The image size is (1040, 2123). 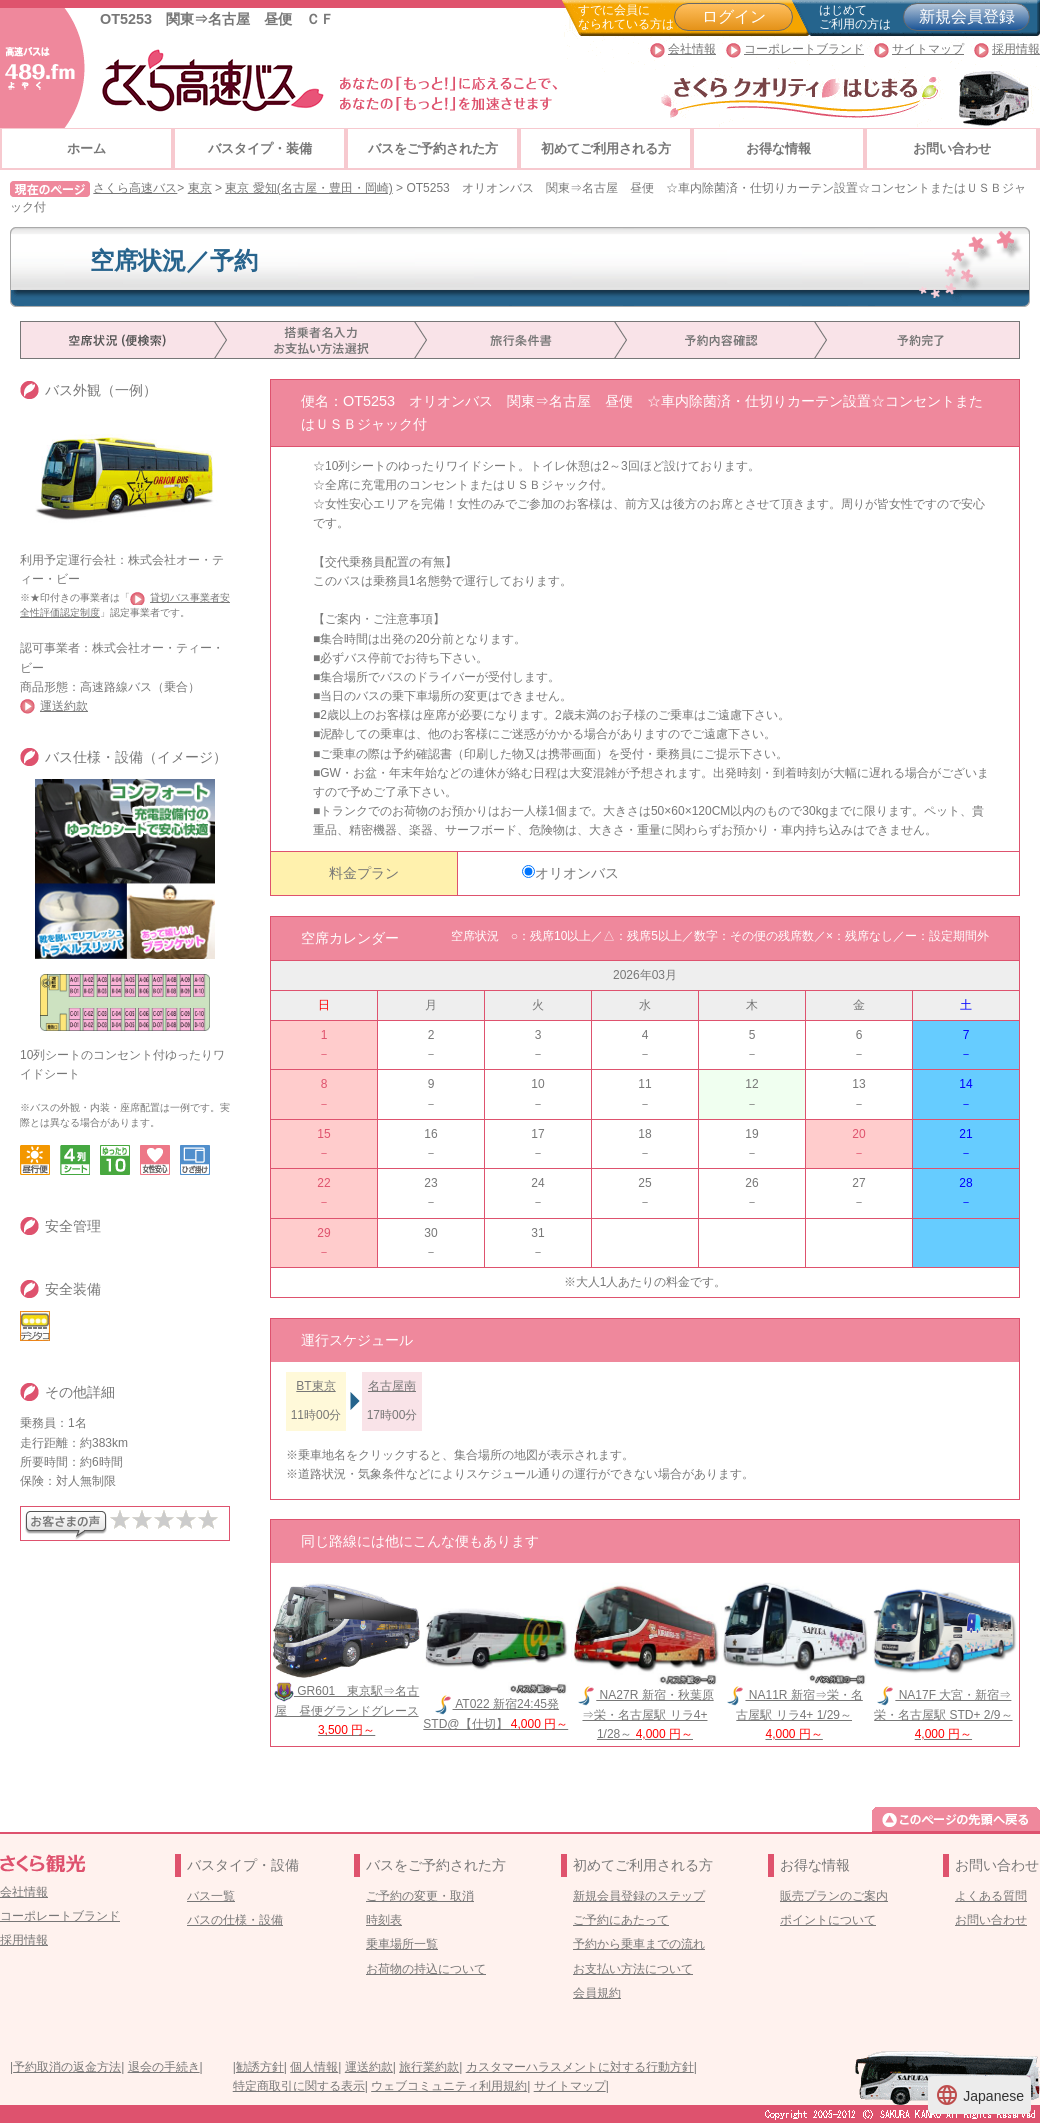 I want to click on Japanese, so click(x=979, y=2095).